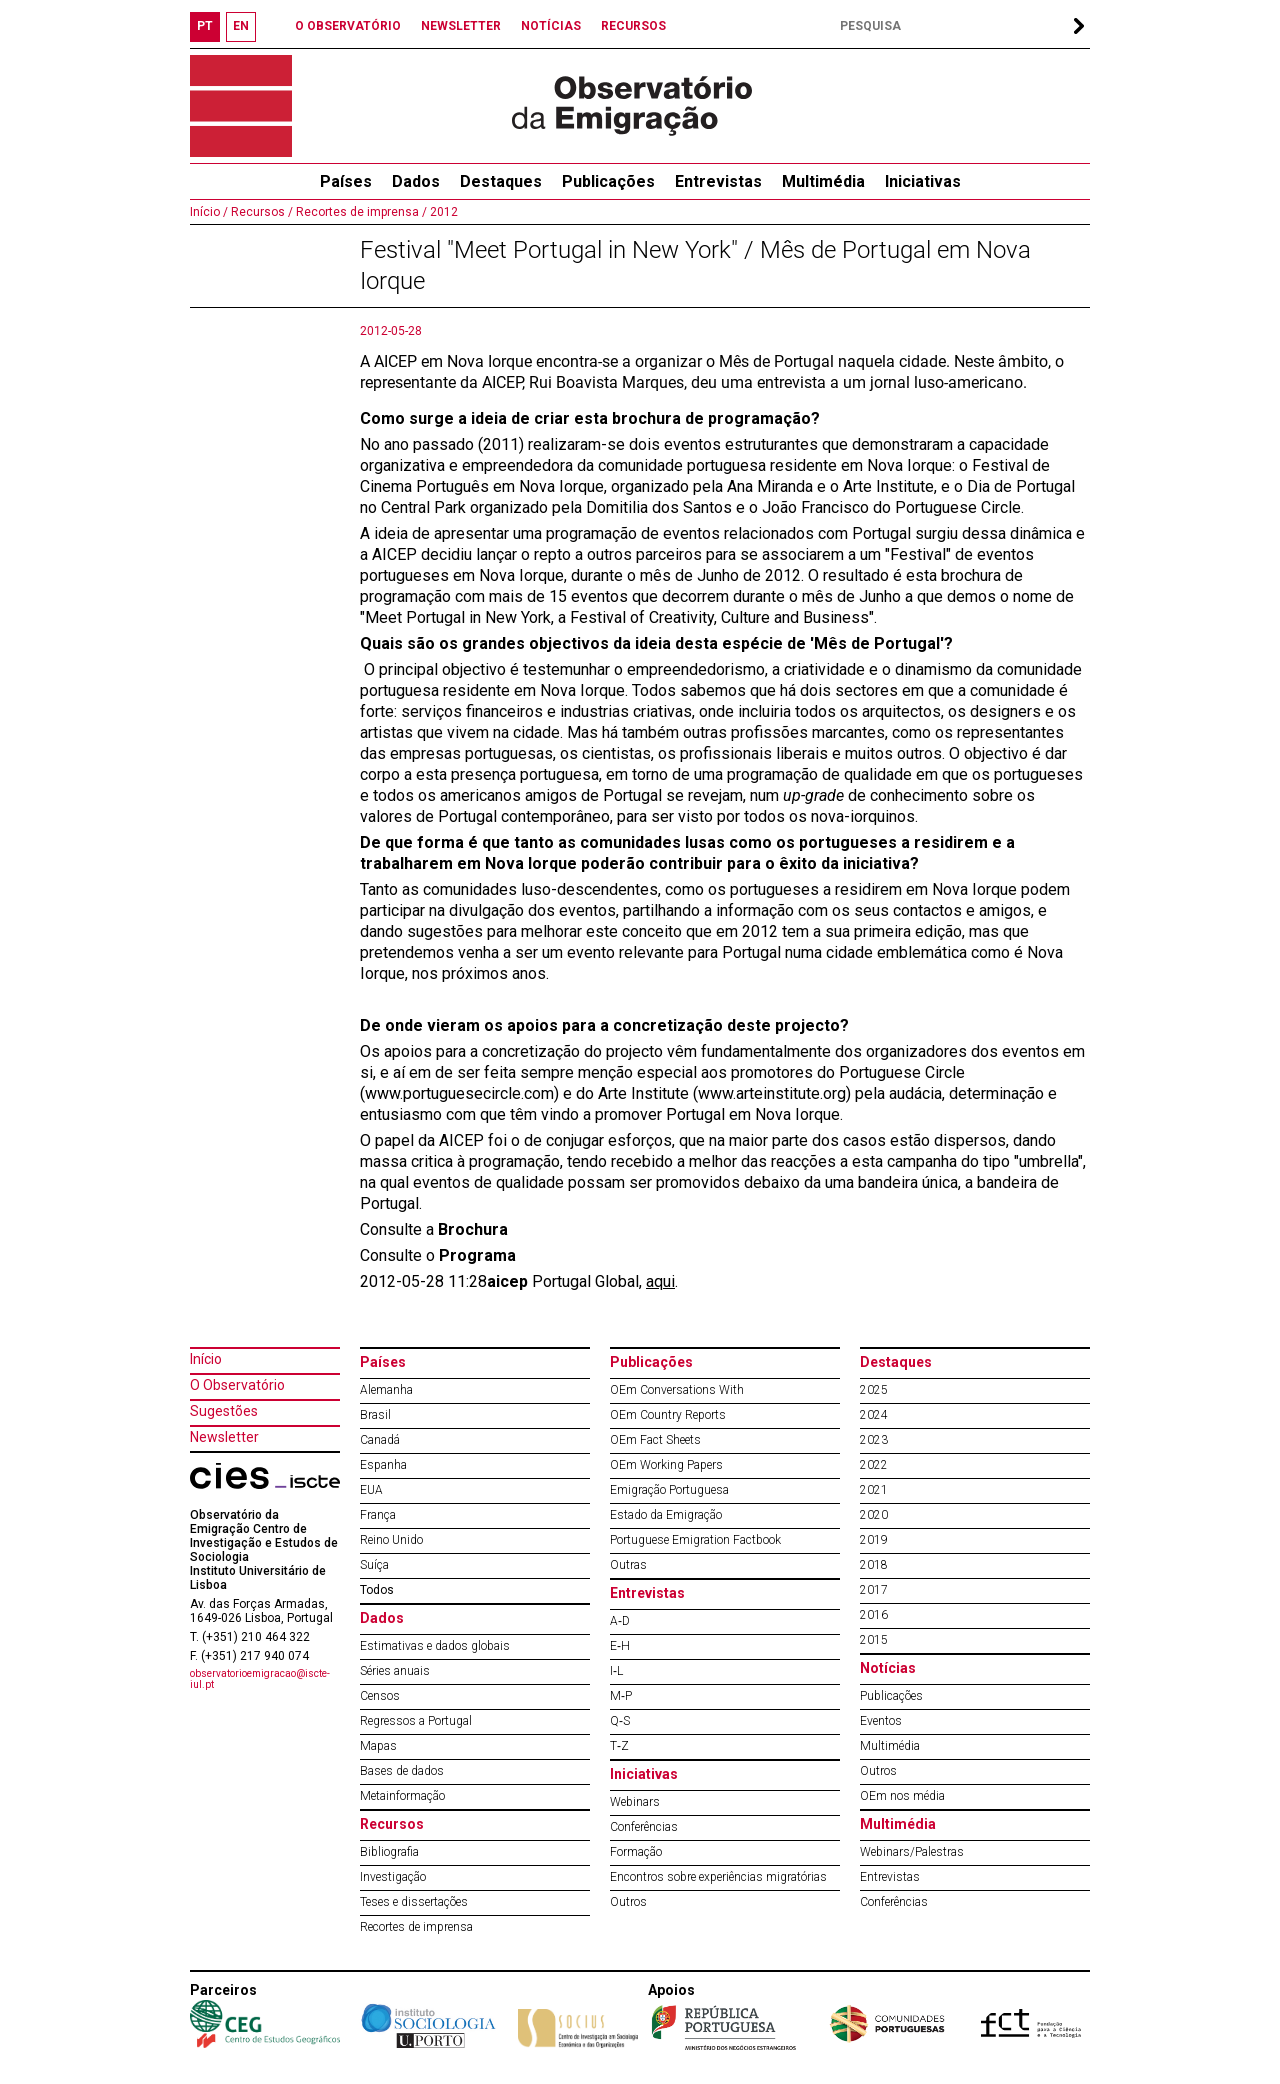  I want to click on Estado da Emigração, so click(666, 1515).